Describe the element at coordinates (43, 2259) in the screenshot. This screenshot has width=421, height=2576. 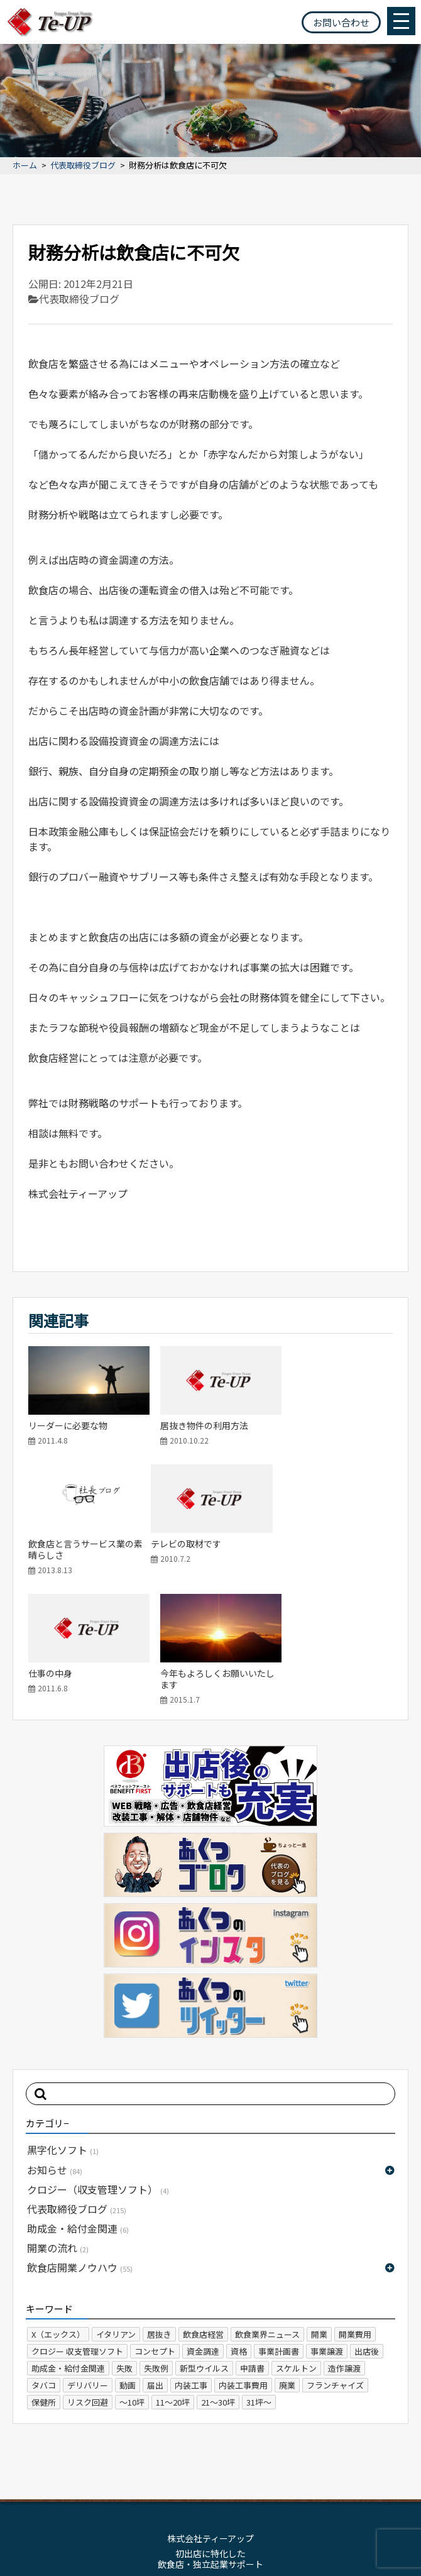
I see `タバコ` at that location.